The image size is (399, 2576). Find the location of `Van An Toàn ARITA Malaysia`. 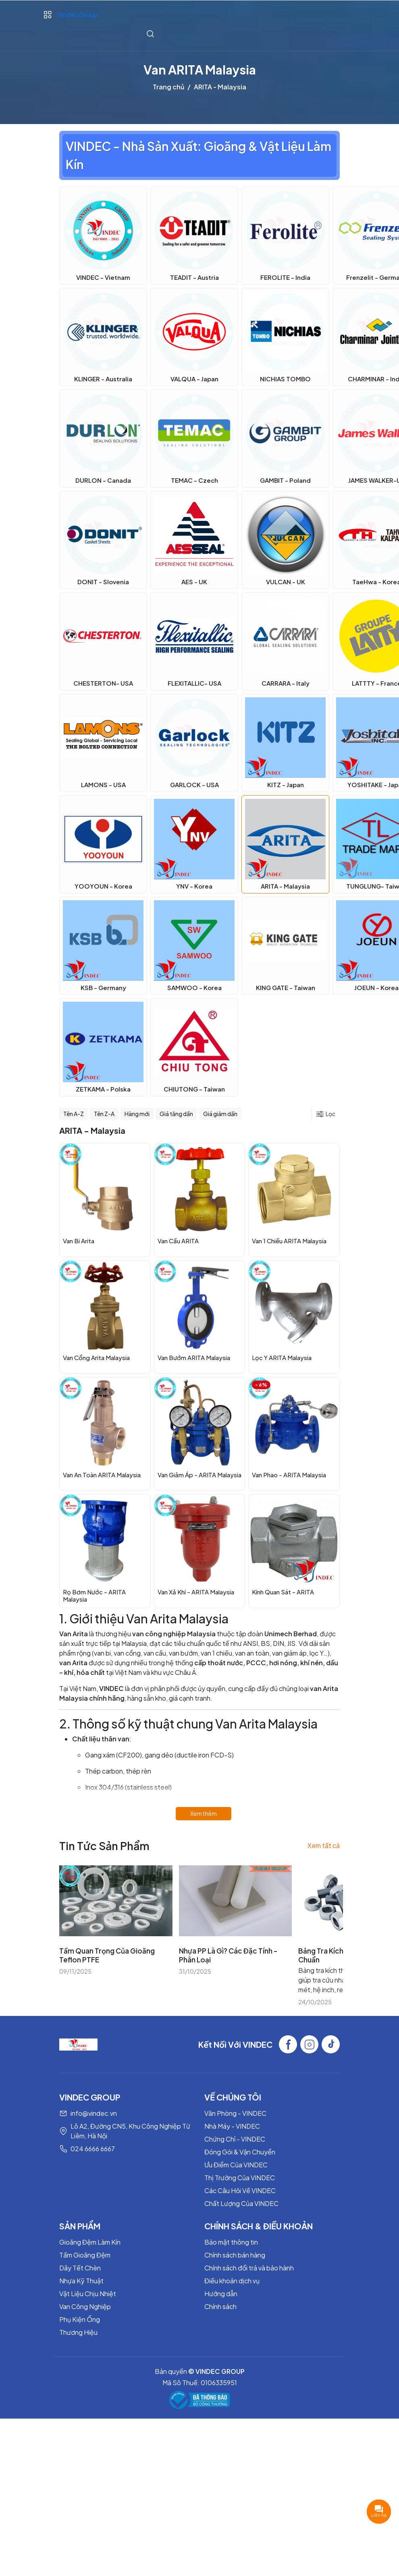

Van An Toàn ARITA Malaysia is located at coordinates (102, 1474).